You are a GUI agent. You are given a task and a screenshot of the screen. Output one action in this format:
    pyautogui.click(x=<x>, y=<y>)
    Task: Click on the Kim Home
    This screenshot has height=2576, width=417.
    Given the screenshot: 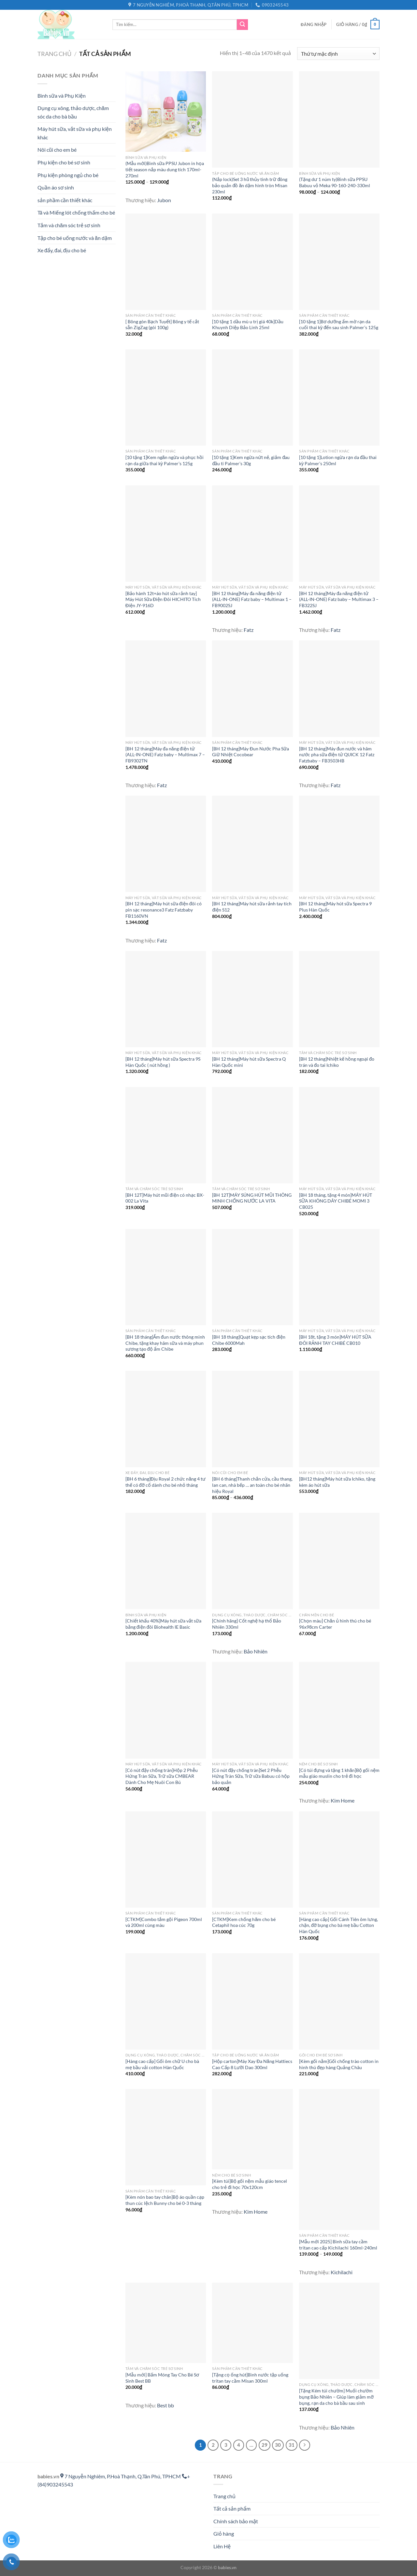 What is the action you would take?
    pyautogui.click(x=342, y=1800)
    